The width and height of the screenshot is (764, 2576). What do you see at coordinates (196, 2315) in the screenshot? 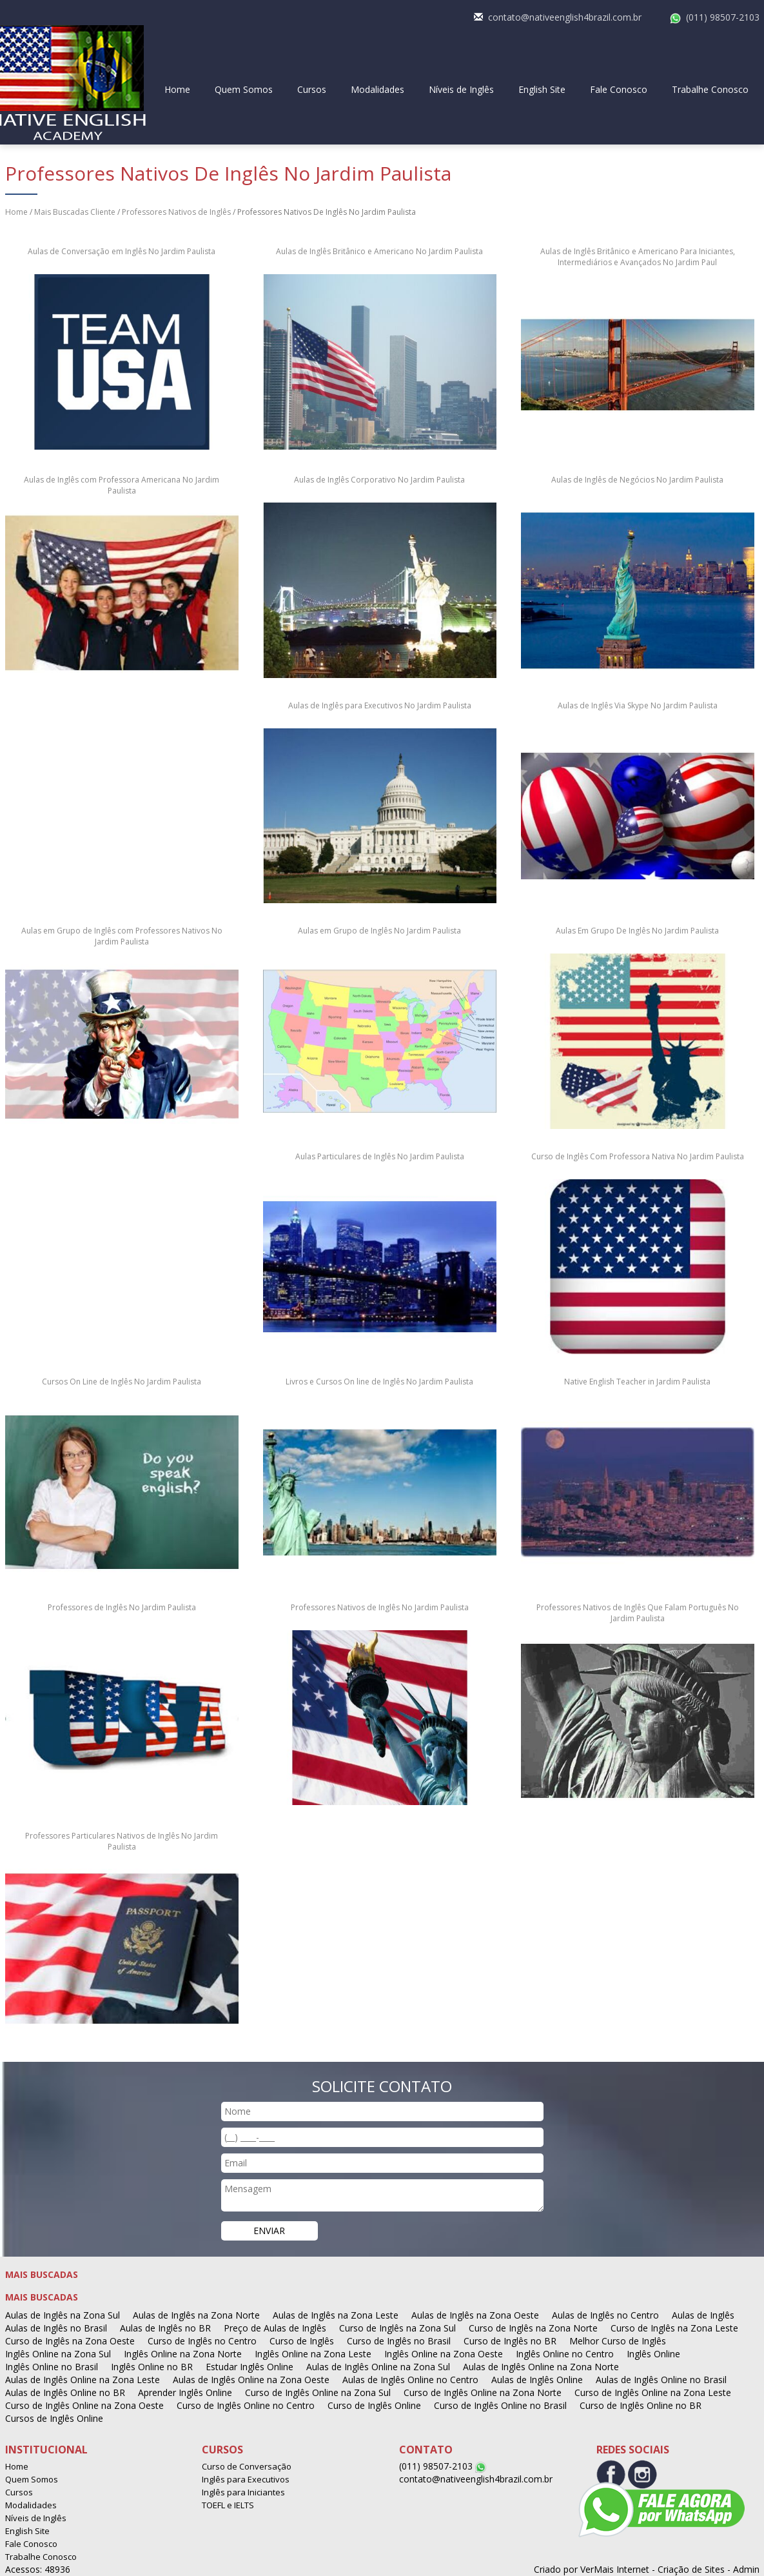
I see `Aulas de Inglês na Zona Norte` at bounding box center [196, 2315].